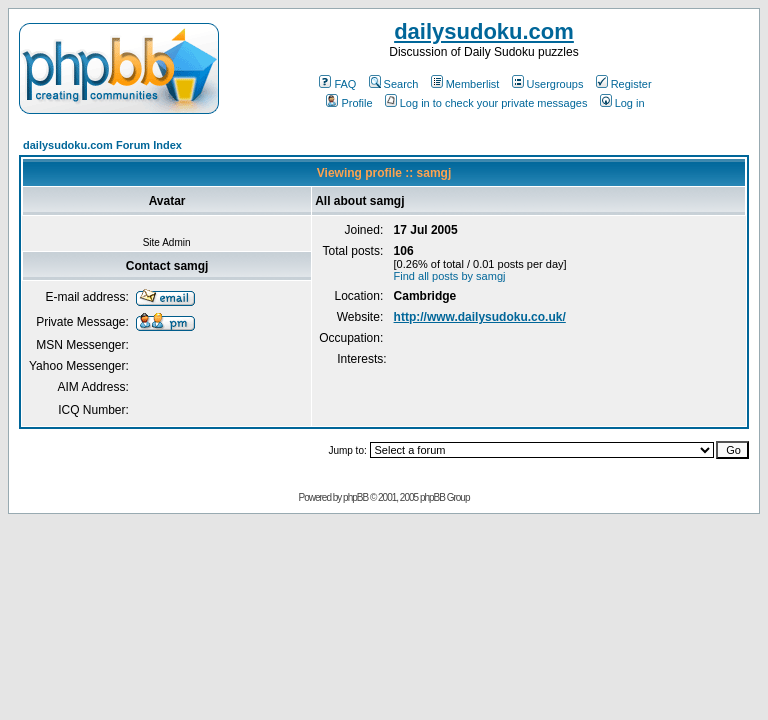  Describe the element at coordinates (480, 317) in the screenshot. I see `http://www.dailysudoku.co.uk/` at that location.